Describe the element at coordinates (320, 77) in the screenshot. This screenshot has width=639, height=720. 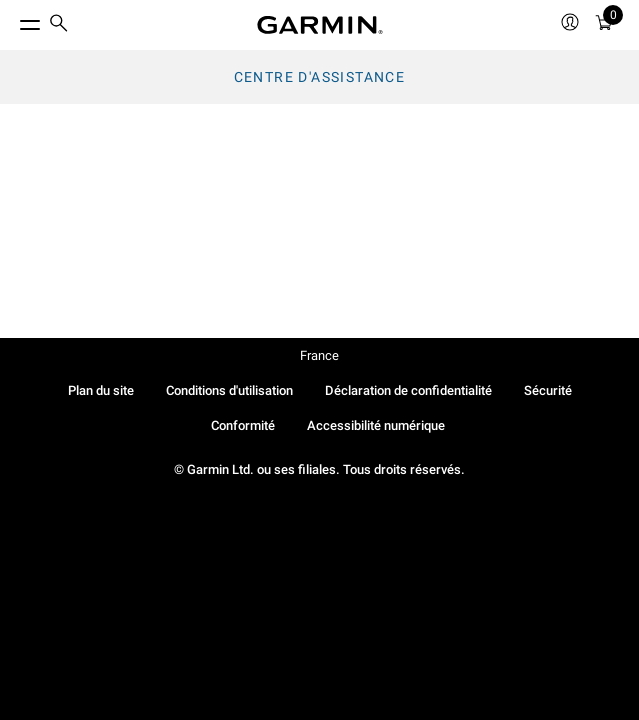
I see `Centre d'assistance` at that location.